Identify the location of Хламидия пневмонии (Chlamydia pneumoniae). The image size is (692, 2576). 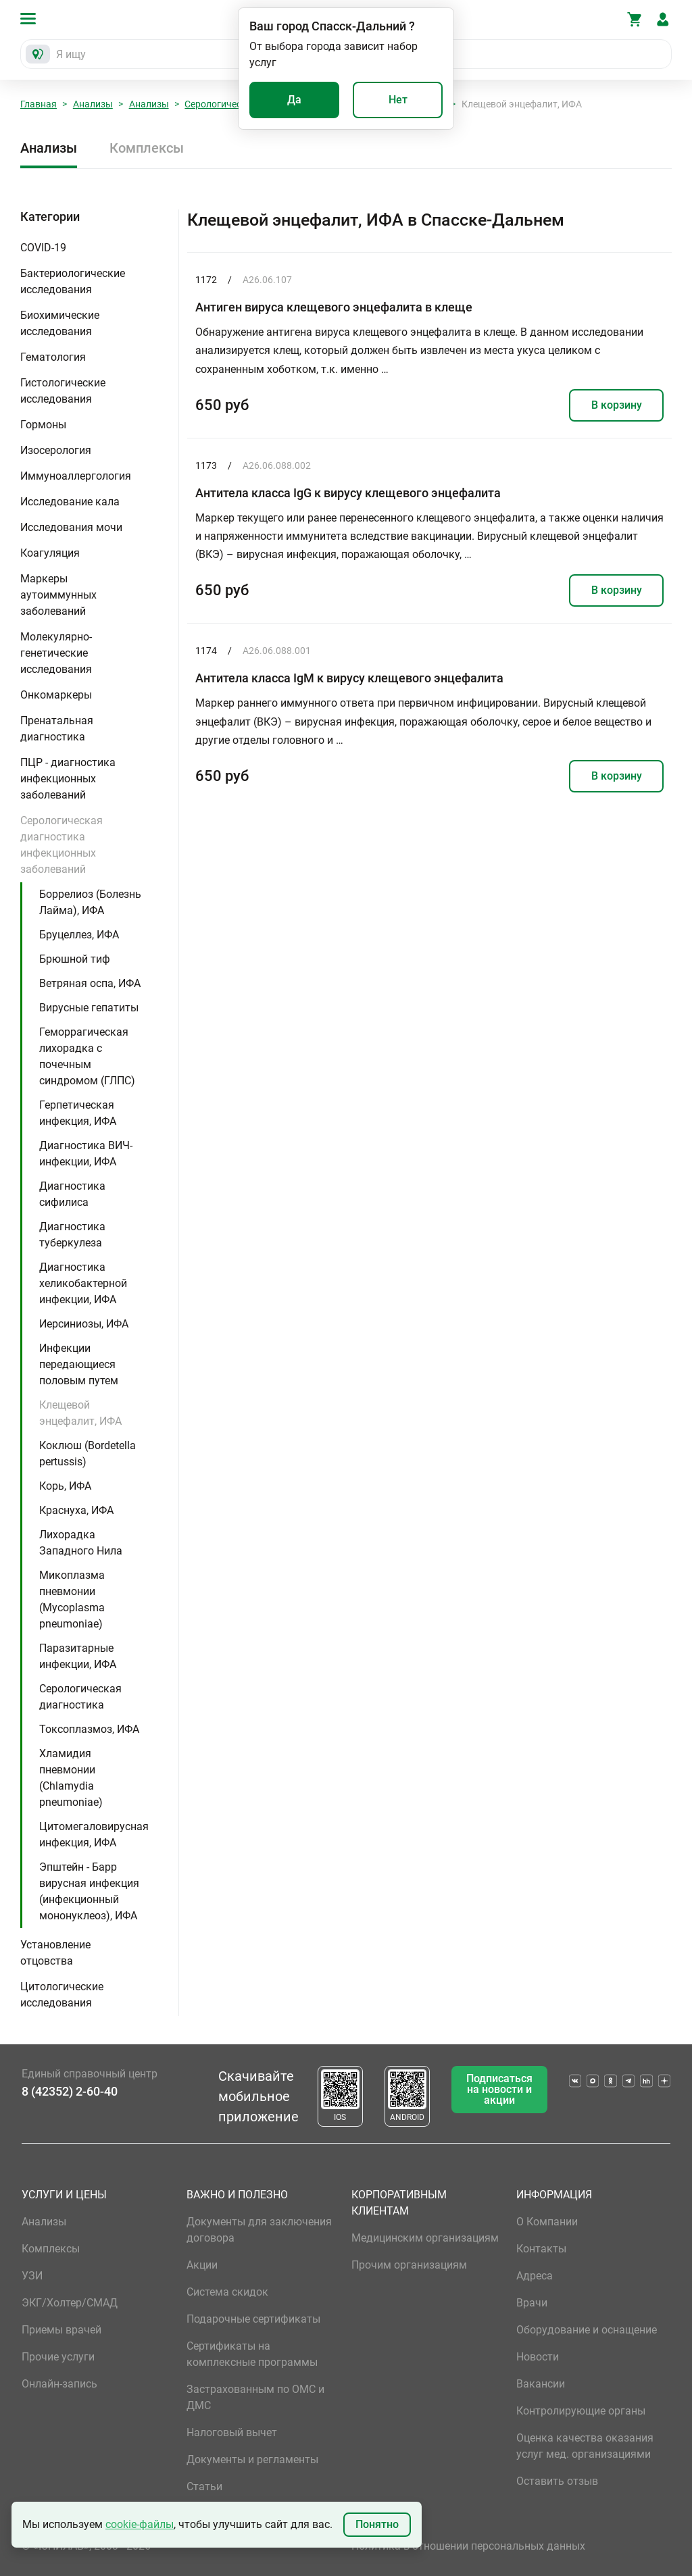
(71, 1778).